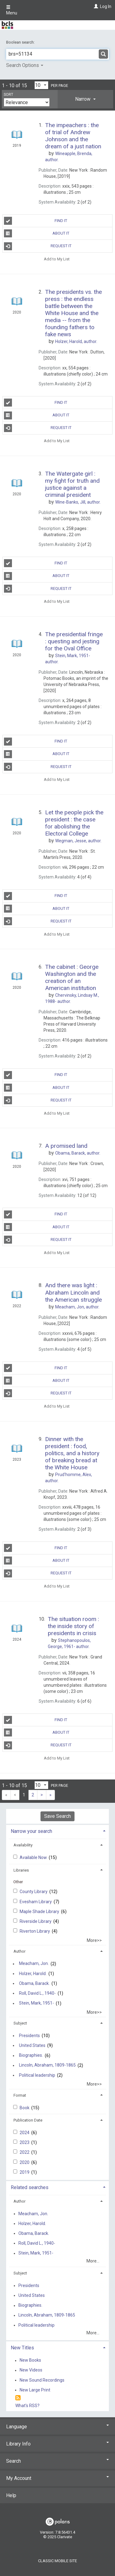 This screenshot has width=115, height=2576. I want to click on Menu, so click(11, 10).